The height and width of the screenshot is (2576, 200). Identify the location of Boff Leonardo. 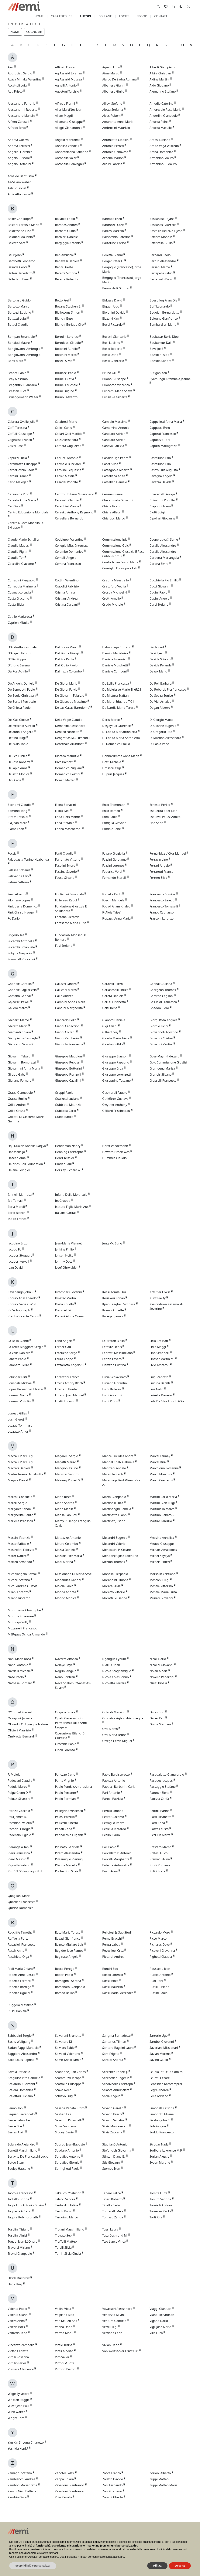
(160, 306).